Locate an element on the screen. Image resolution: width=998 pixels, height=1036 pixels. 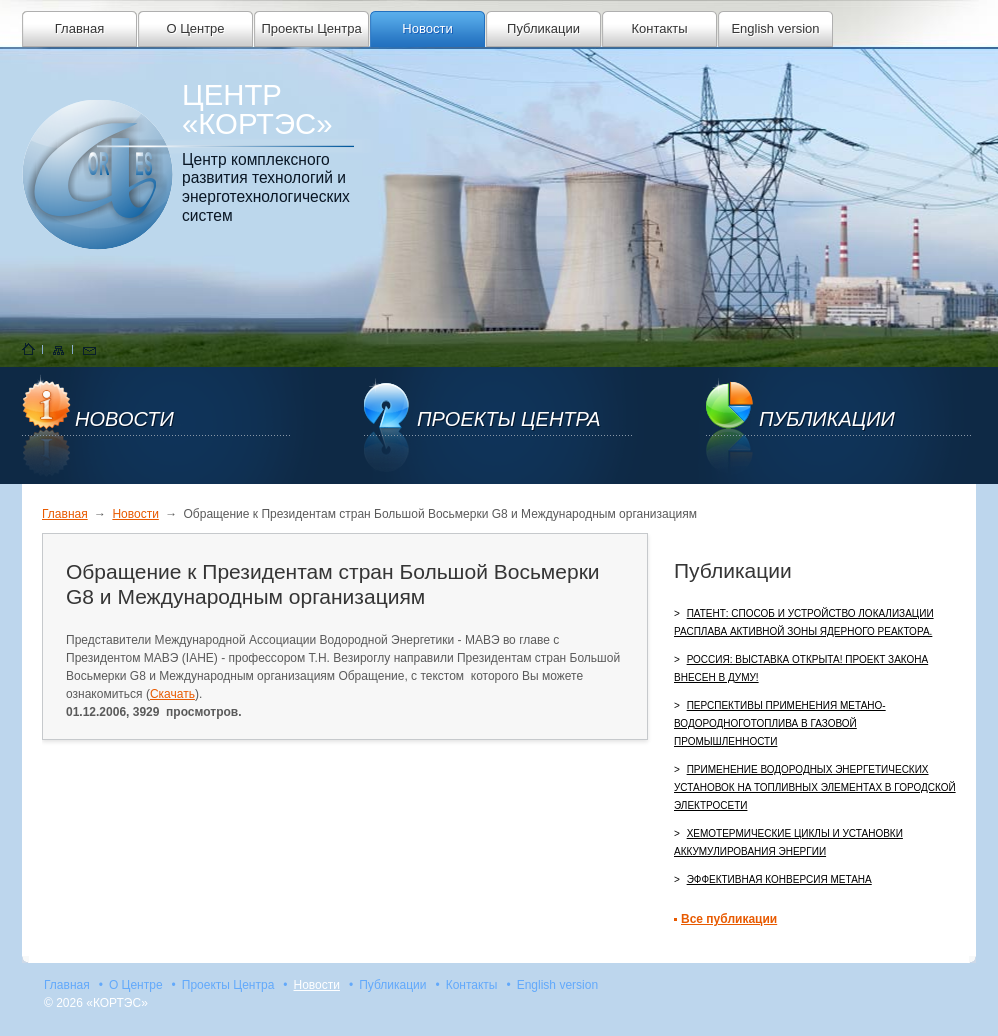
Главная is located at coordinates (79, 28).